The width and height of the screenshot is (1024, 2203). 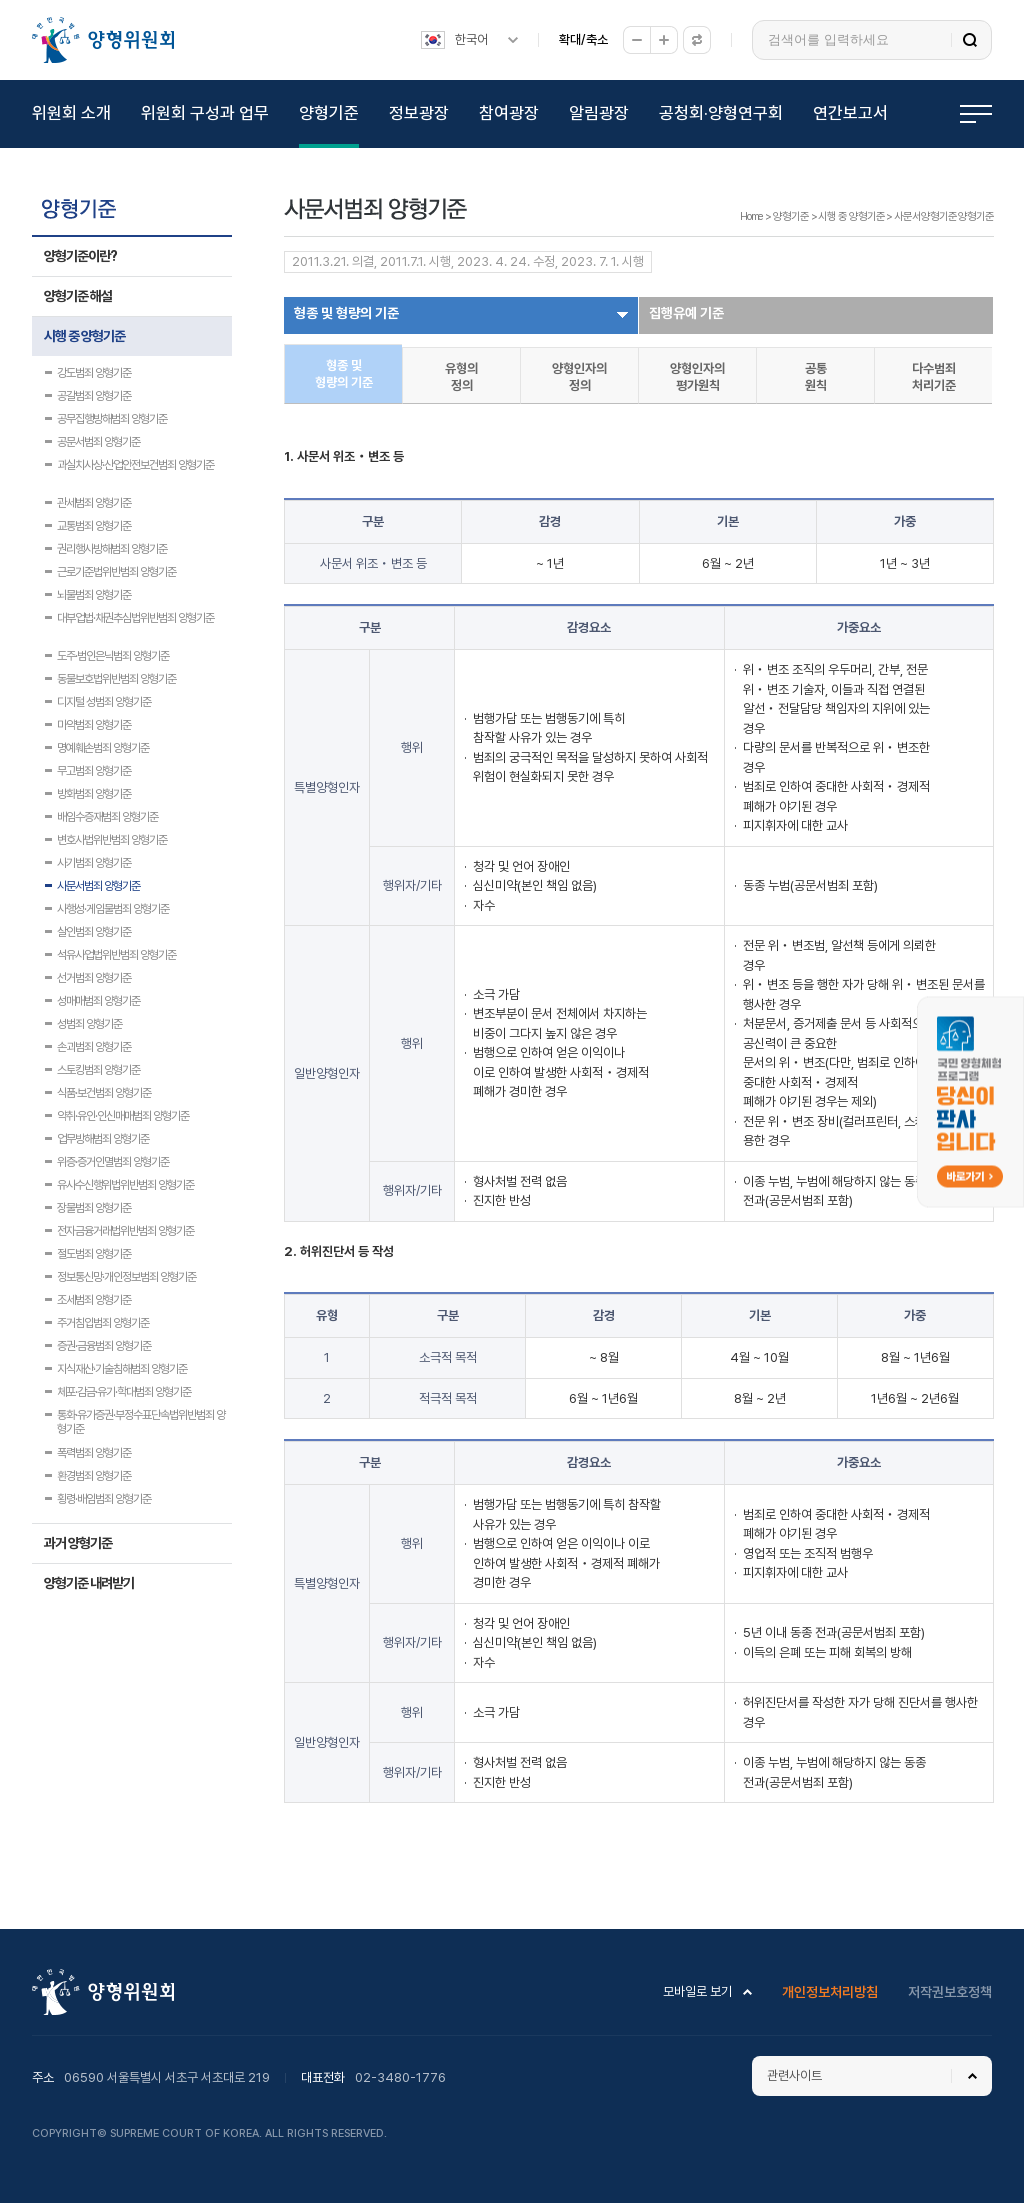 What do you see at coordinates (94, 526) in the screenshot?
I see `교통범죄 양형기준` at bounding box center [94, 526].